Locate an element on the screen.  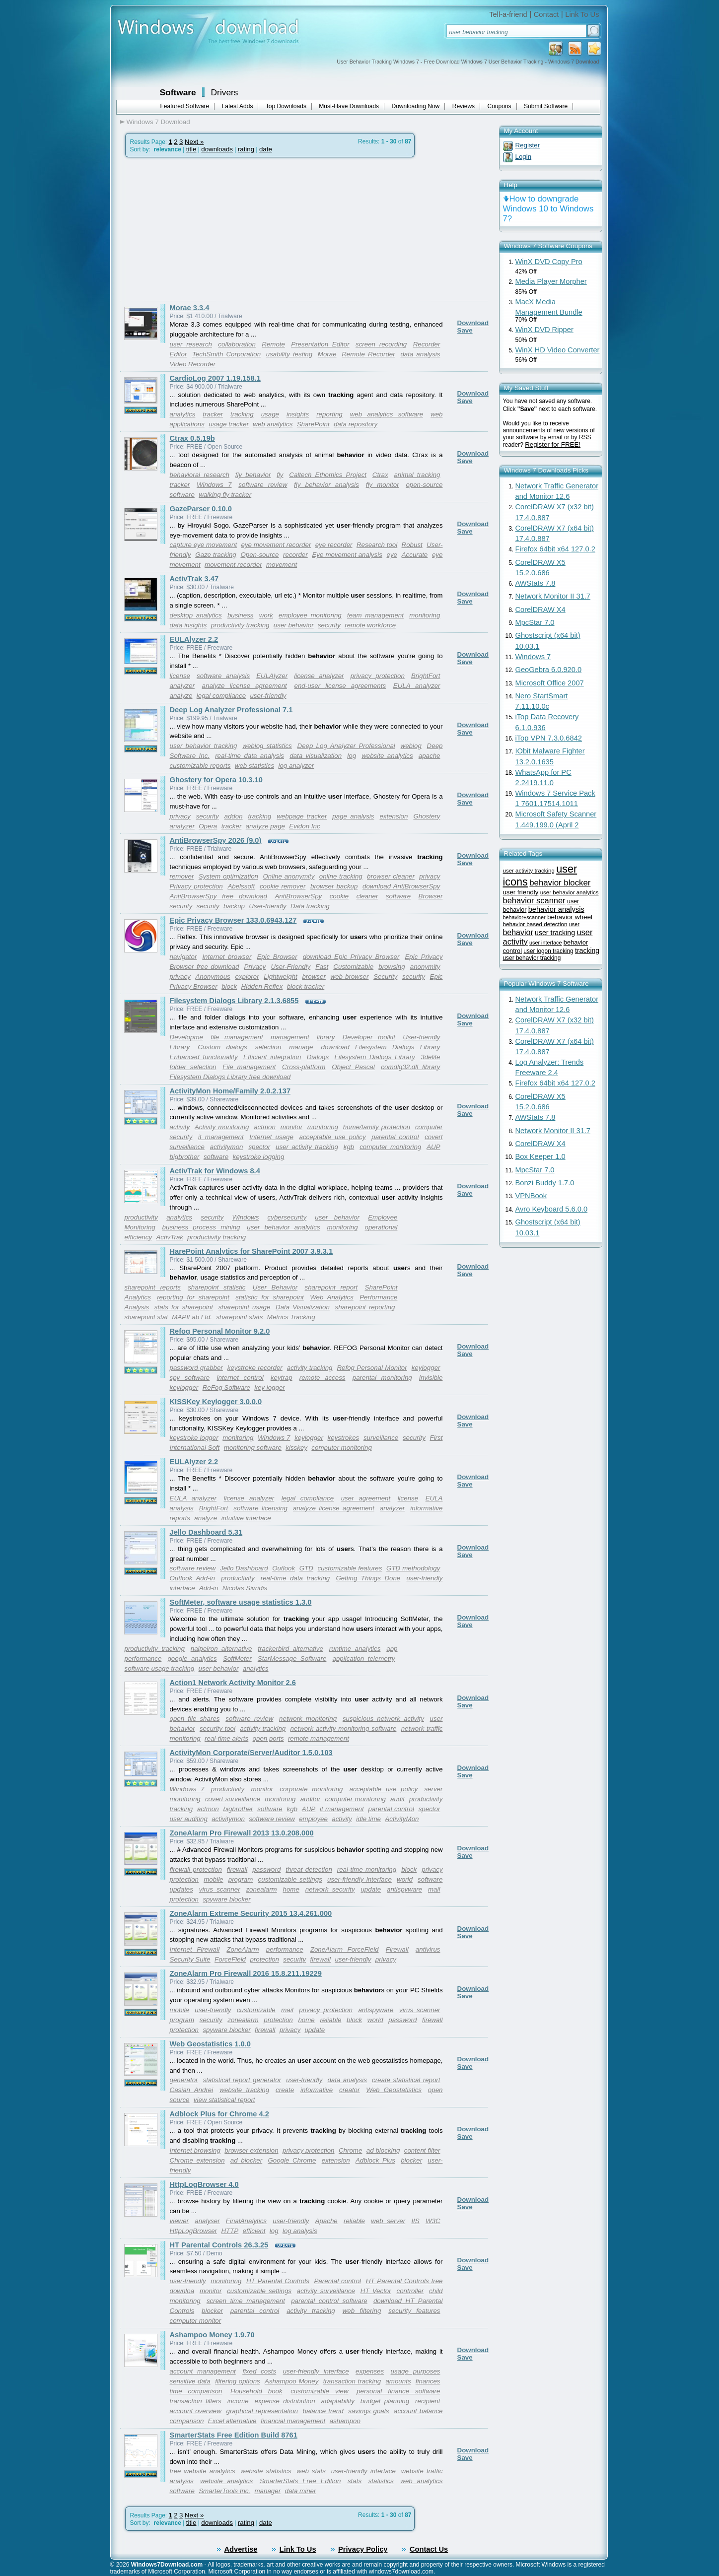
Refog Personal Monitor 9.2.0 is located at coordinates (220, 1331).